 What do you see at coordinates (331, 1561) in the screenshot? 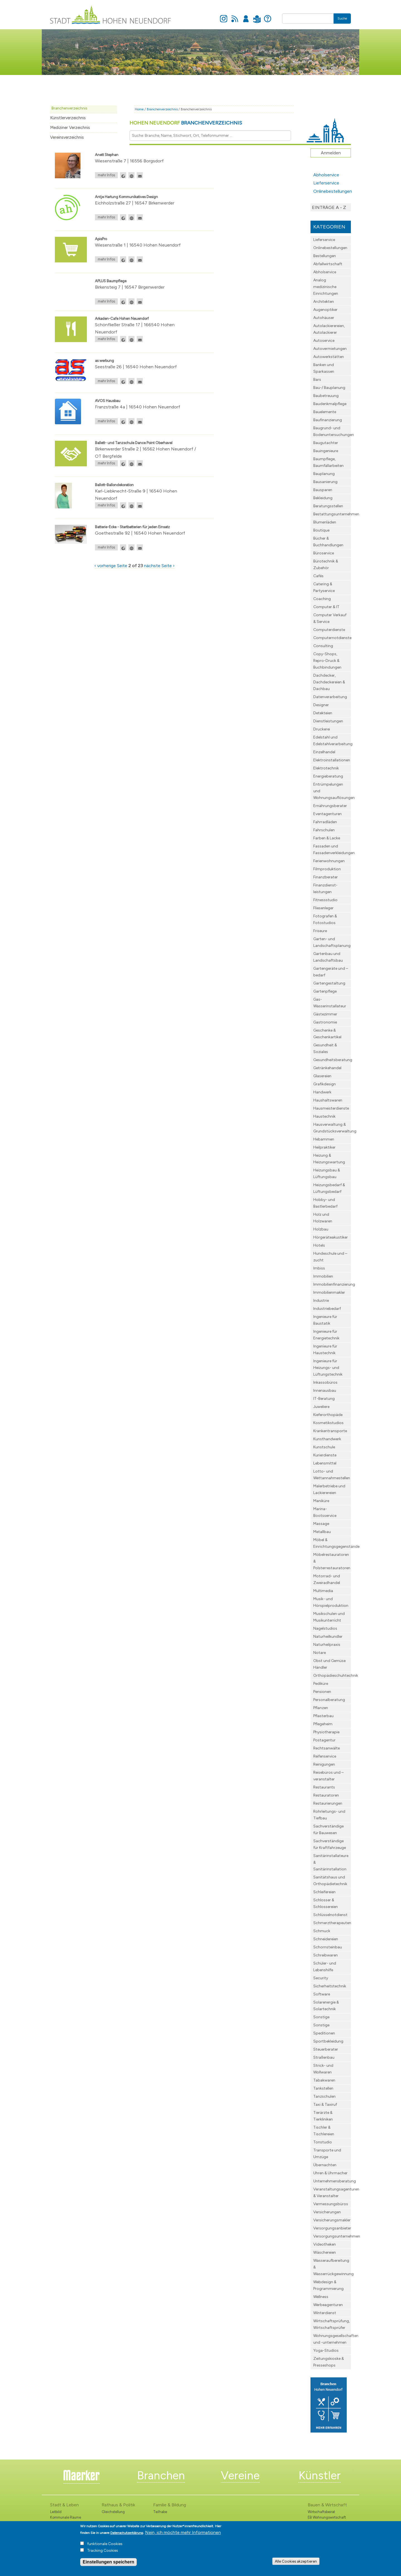
I see `Möbelrestauratoren & Polsterrestauratoren` at bounding box center [331, 1561].